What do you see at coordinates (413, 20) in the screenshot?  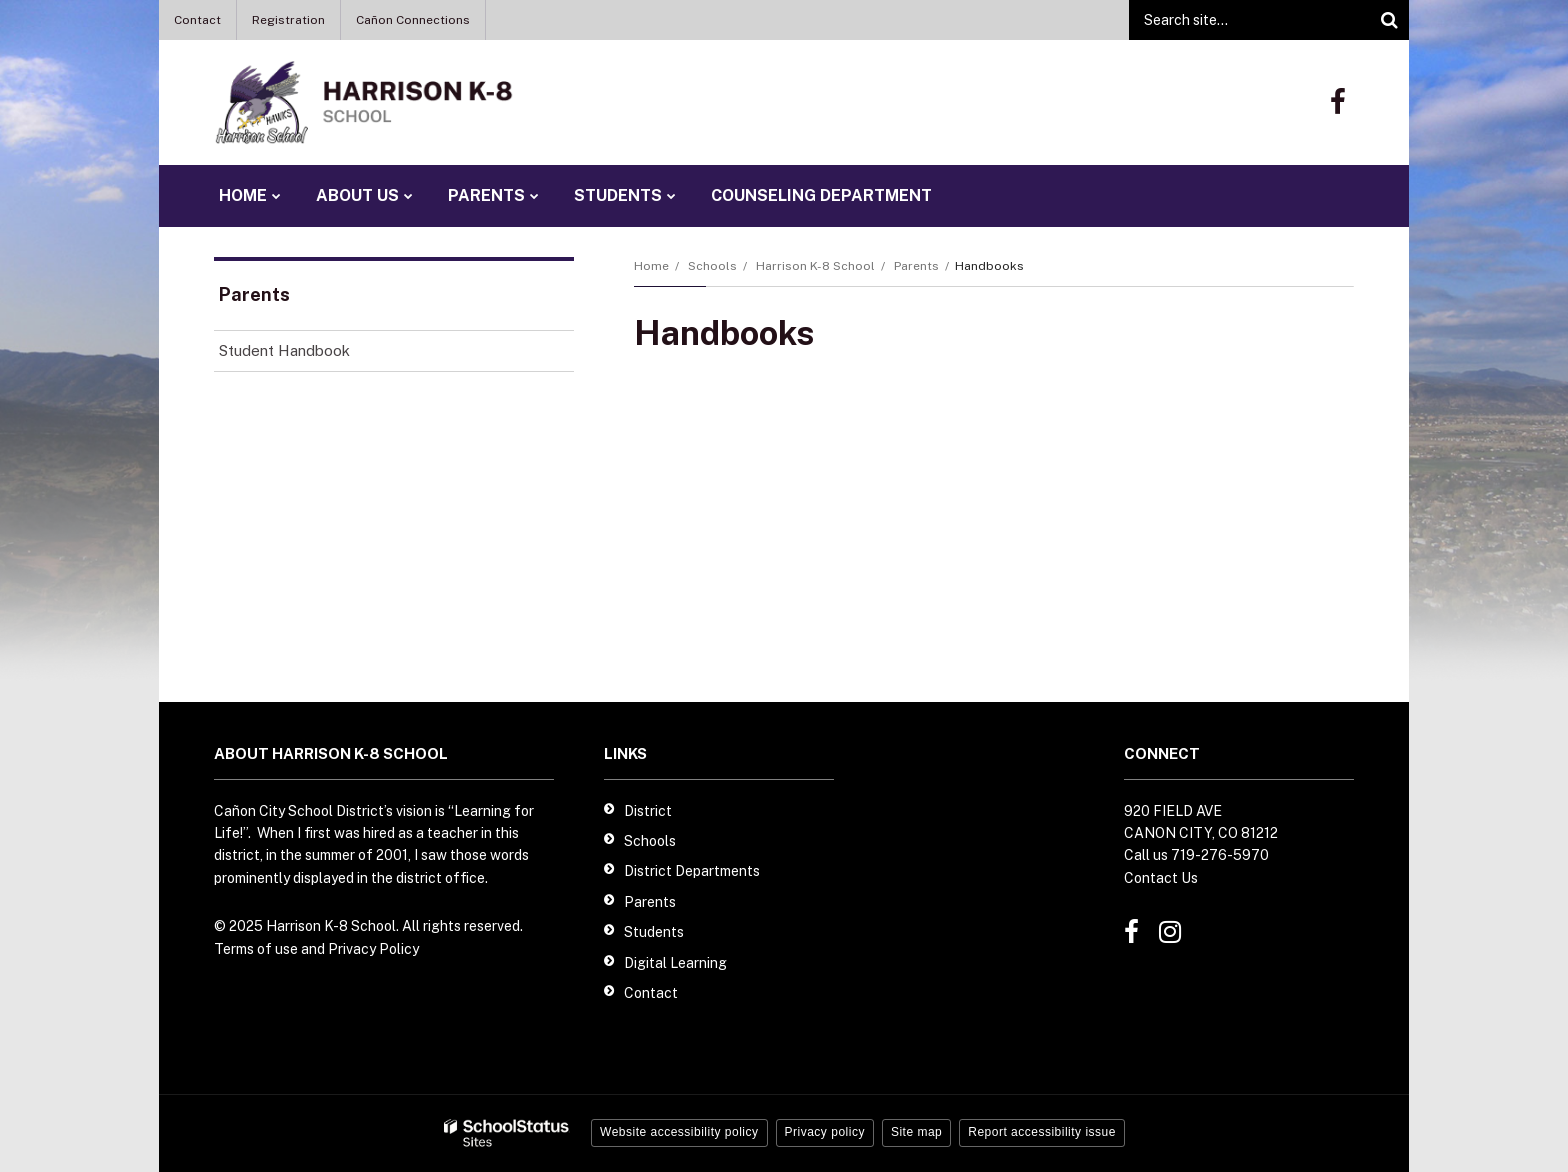 I see `Cañon Connections` at bounding box center [413, 20].